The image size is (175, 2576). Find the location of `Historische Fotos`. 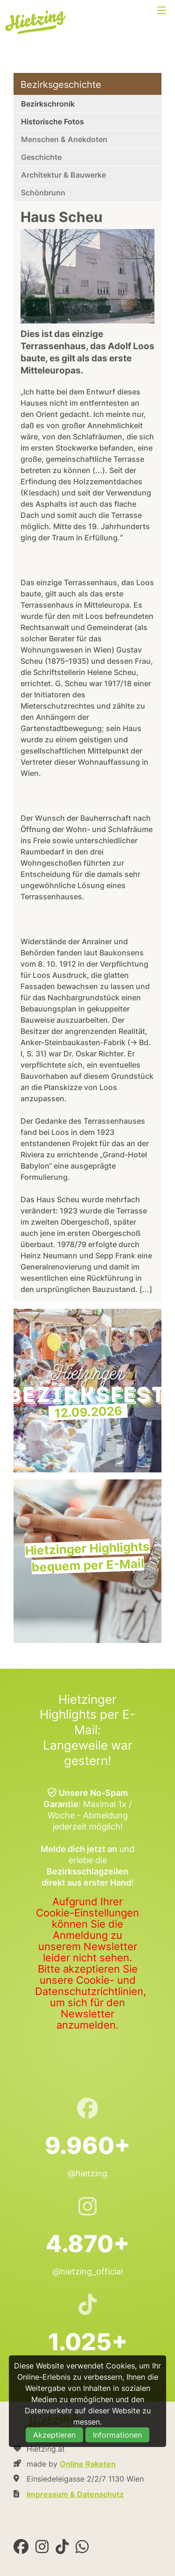

Historische Fotos is located at coordinates (52, 121).